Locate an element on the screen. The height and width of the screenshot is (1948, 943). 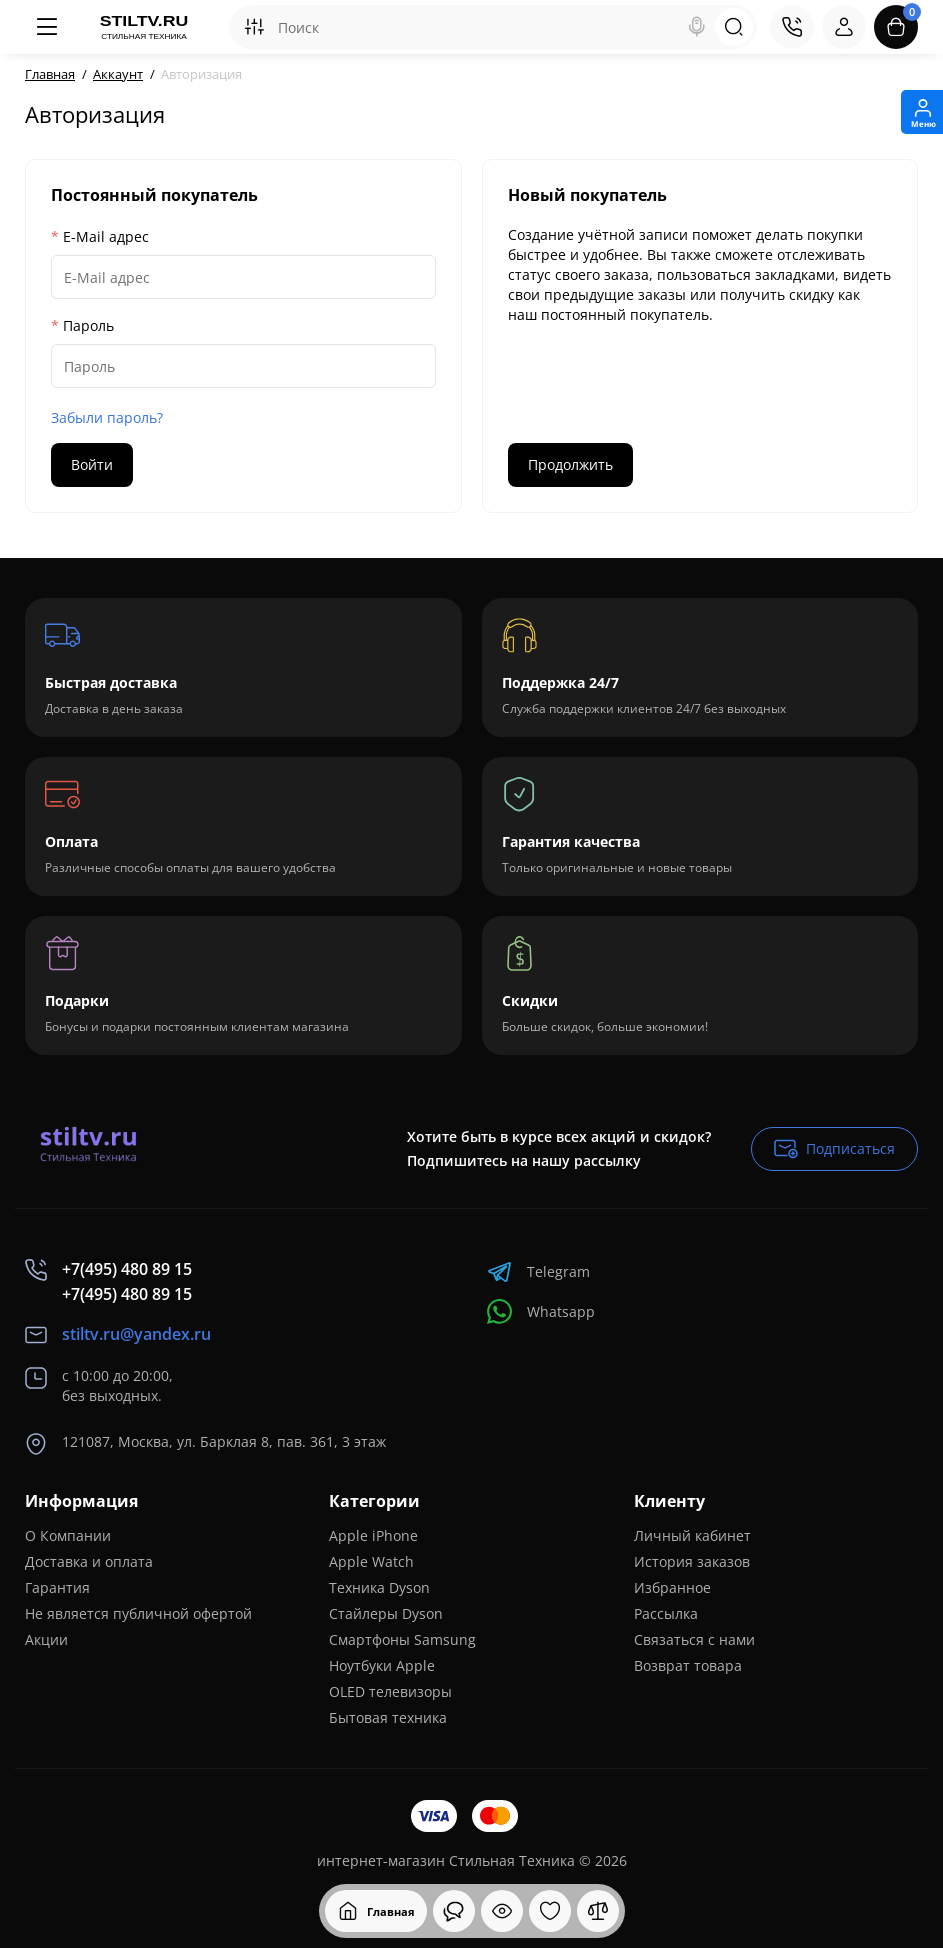
OLED телевизоры is located at coordinates (390, 1691).